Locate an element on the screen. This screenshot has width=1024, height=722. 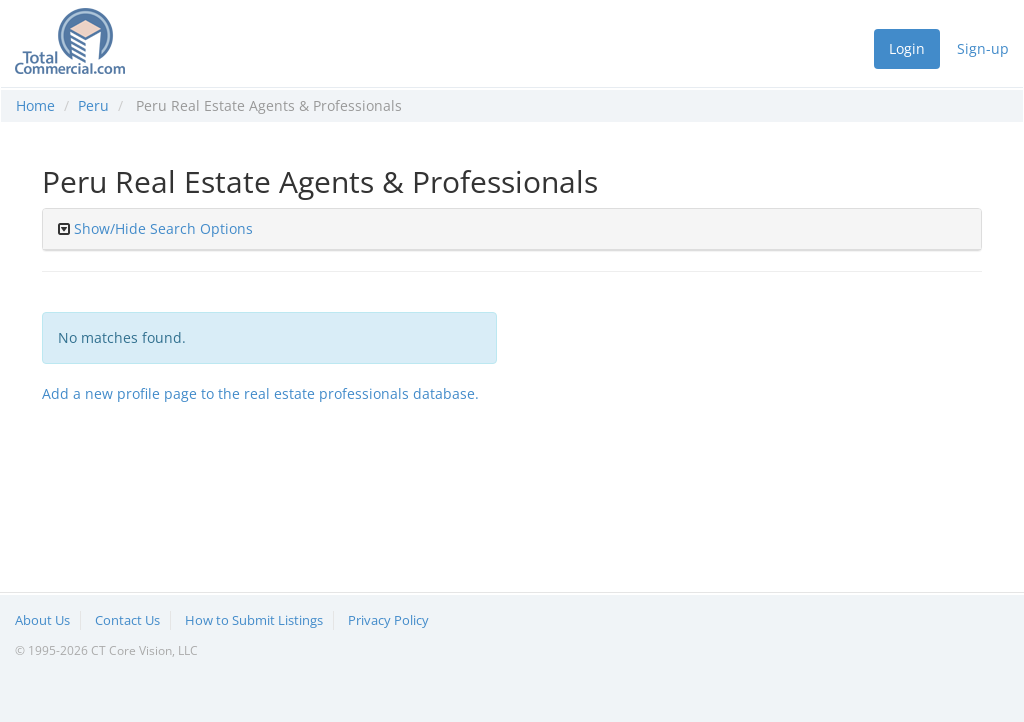
How to Submit Listings is located at coordinates (254, 620).